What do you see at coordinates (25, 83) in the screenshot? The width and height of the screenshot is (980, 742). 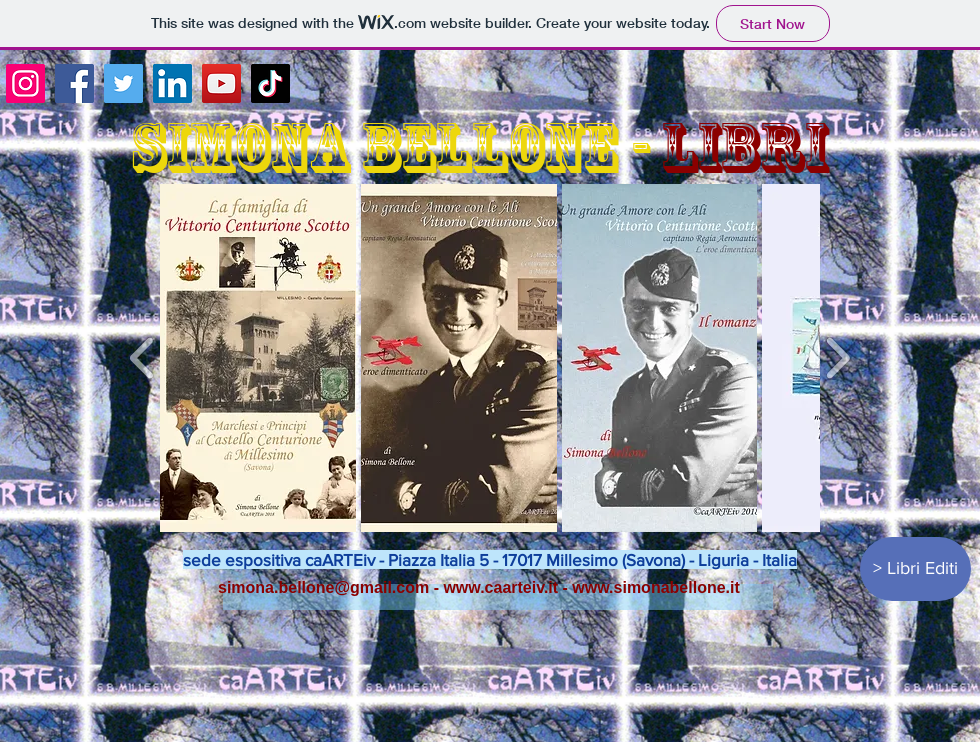 I see `[Instagram]` at bounding box center [25, 83].